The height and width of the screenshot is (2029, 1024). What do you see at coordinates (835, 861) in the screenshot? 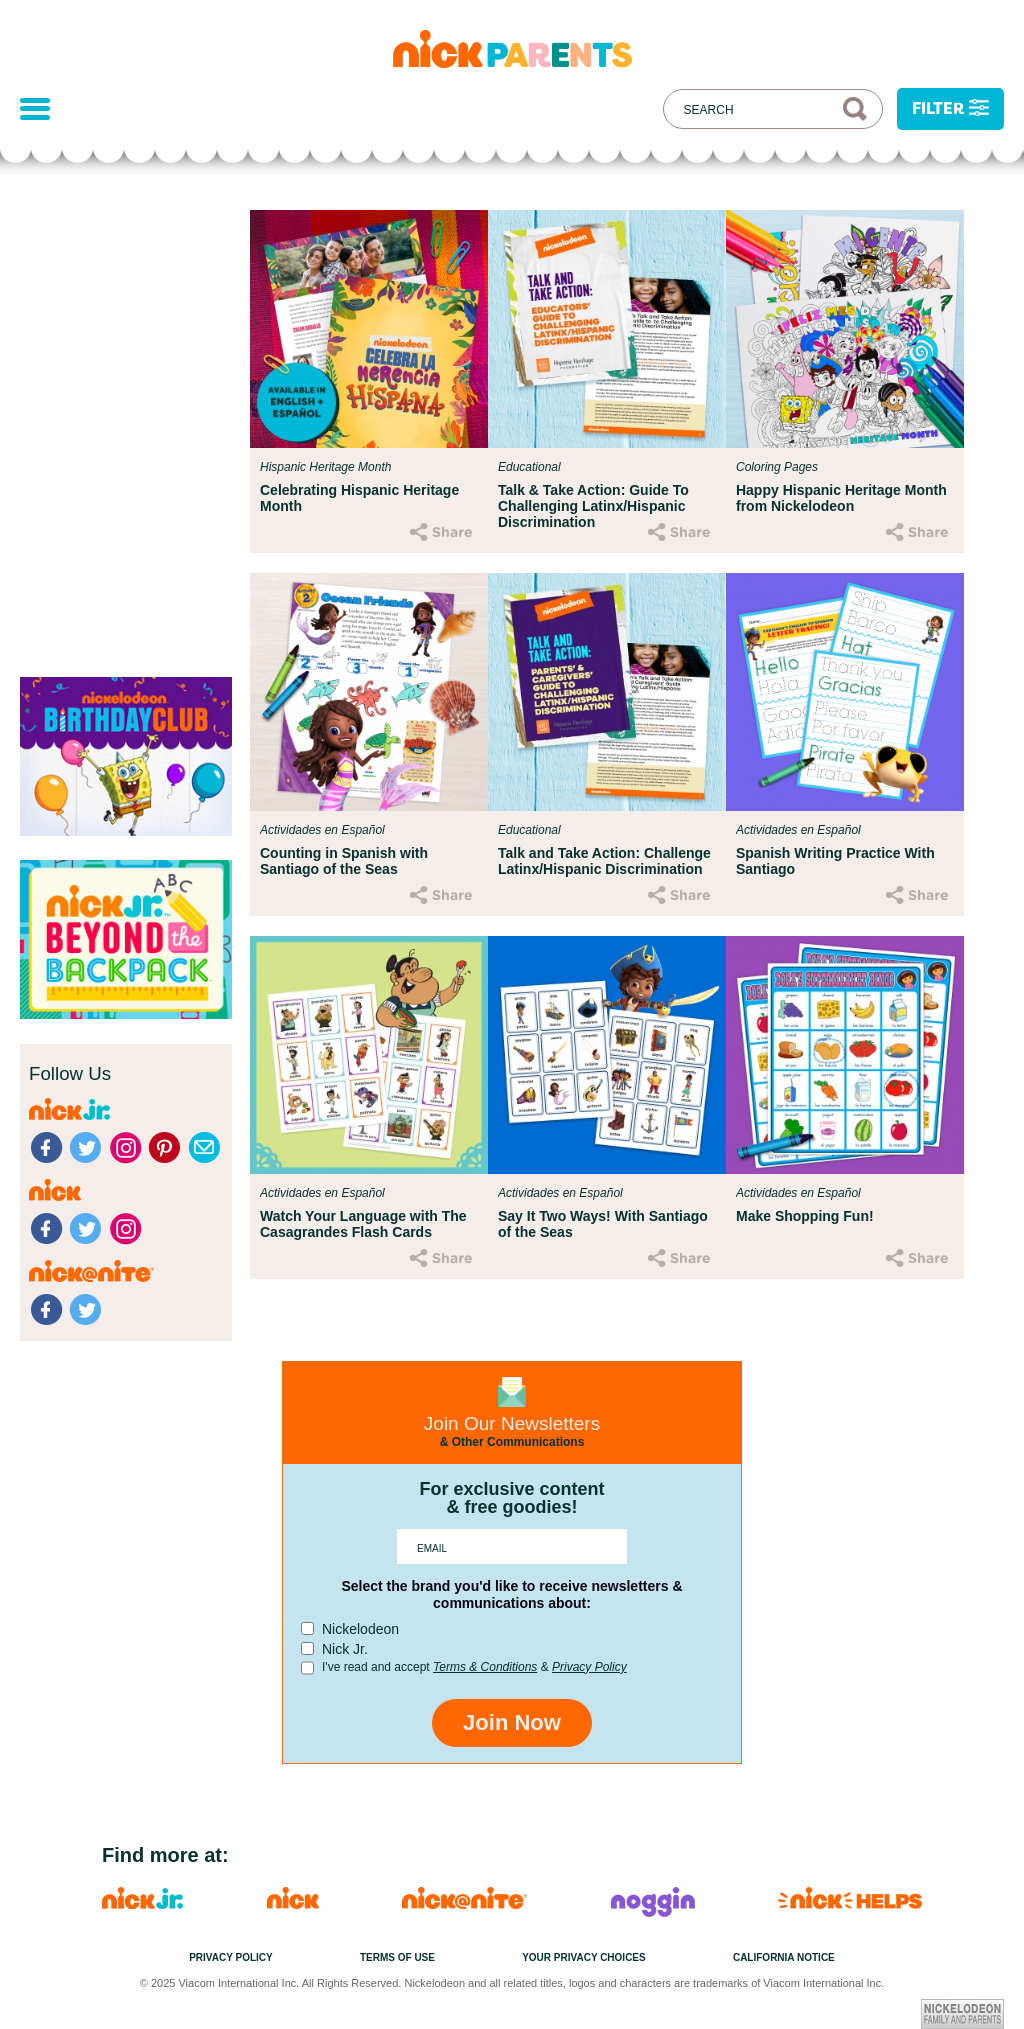
I see `Spanish Writing Practice With Santiago` at bounding box center [835, 861].